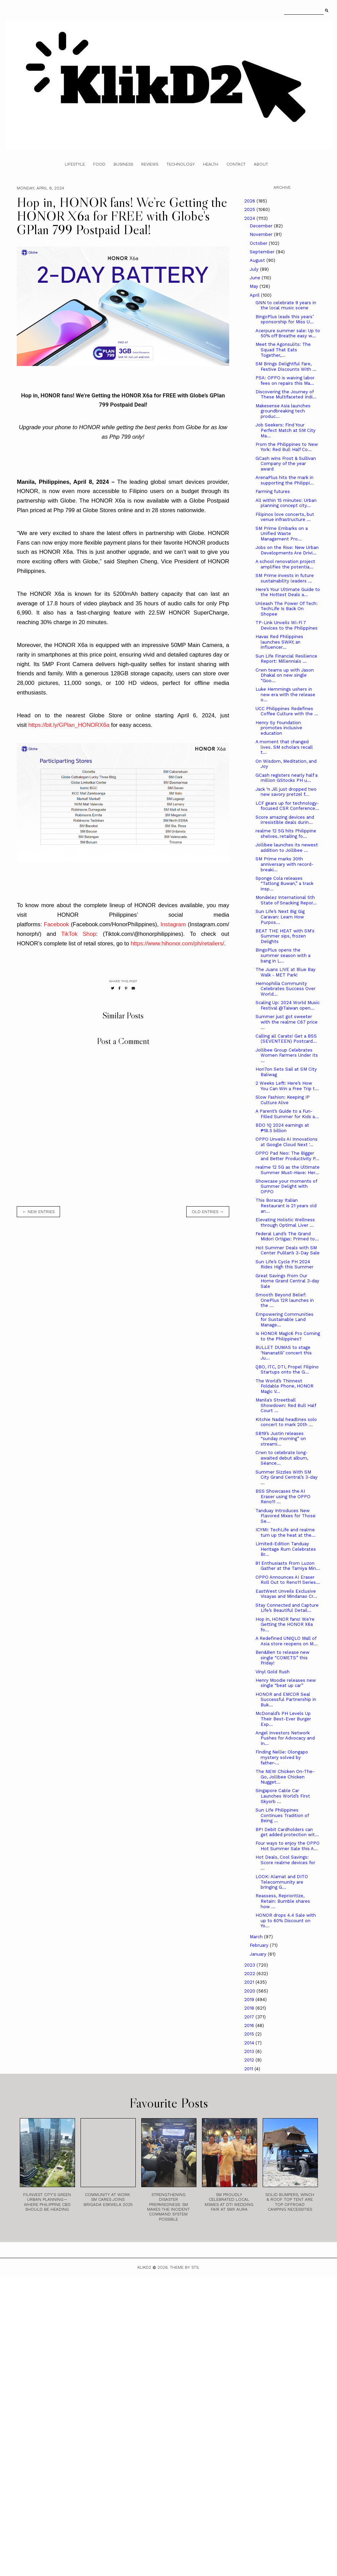 The height and width of the screenshot is (2576, 337). I want to click on Filipinos love concerts, but venue infrastructure ..., so click(284, 517).